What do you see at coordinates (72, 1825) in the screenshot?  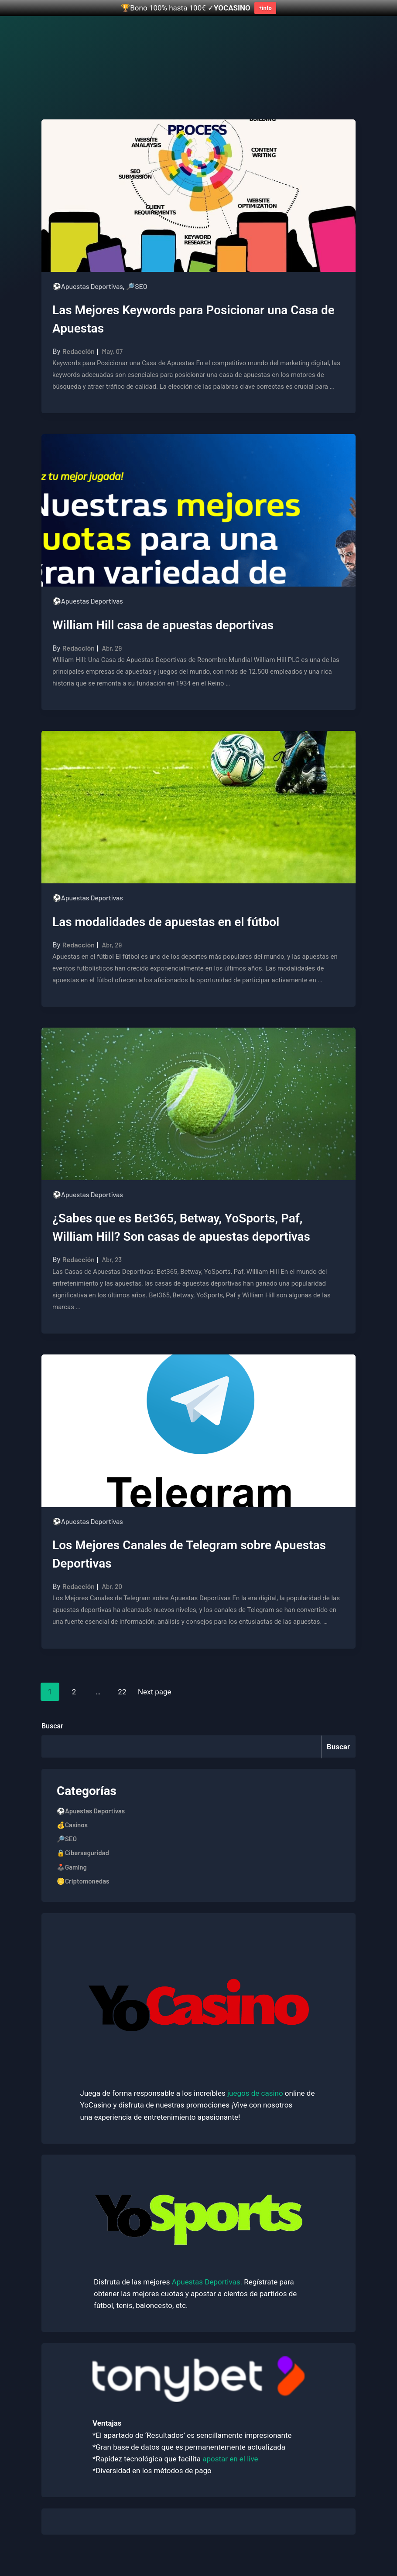 I see `💰Casinos` at bounding box center [72, 1825].